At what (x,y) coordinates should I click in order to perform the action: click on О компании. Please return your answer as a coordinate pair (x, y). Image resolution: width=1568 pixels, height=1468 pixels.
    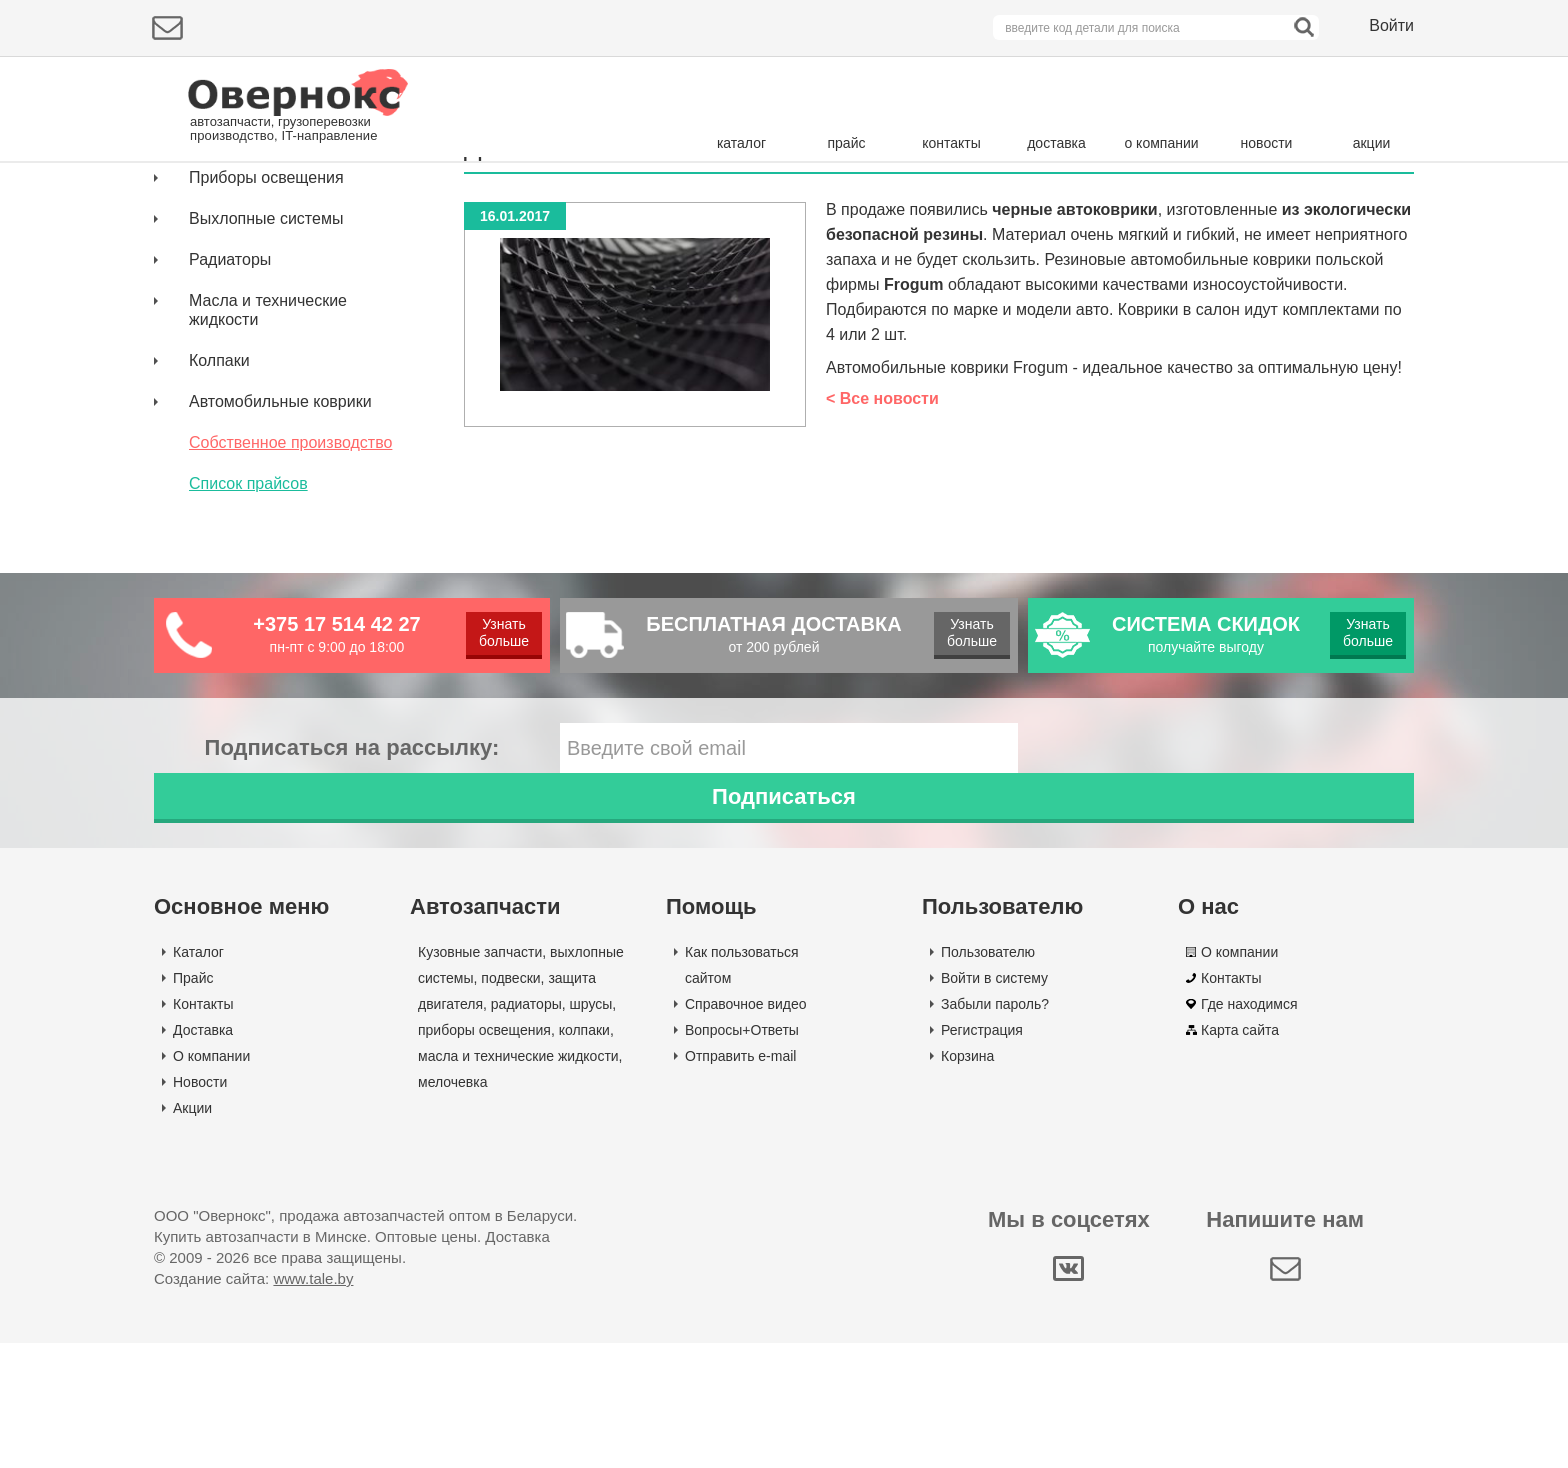
    Looking at the image, I should click on (211, 1181).